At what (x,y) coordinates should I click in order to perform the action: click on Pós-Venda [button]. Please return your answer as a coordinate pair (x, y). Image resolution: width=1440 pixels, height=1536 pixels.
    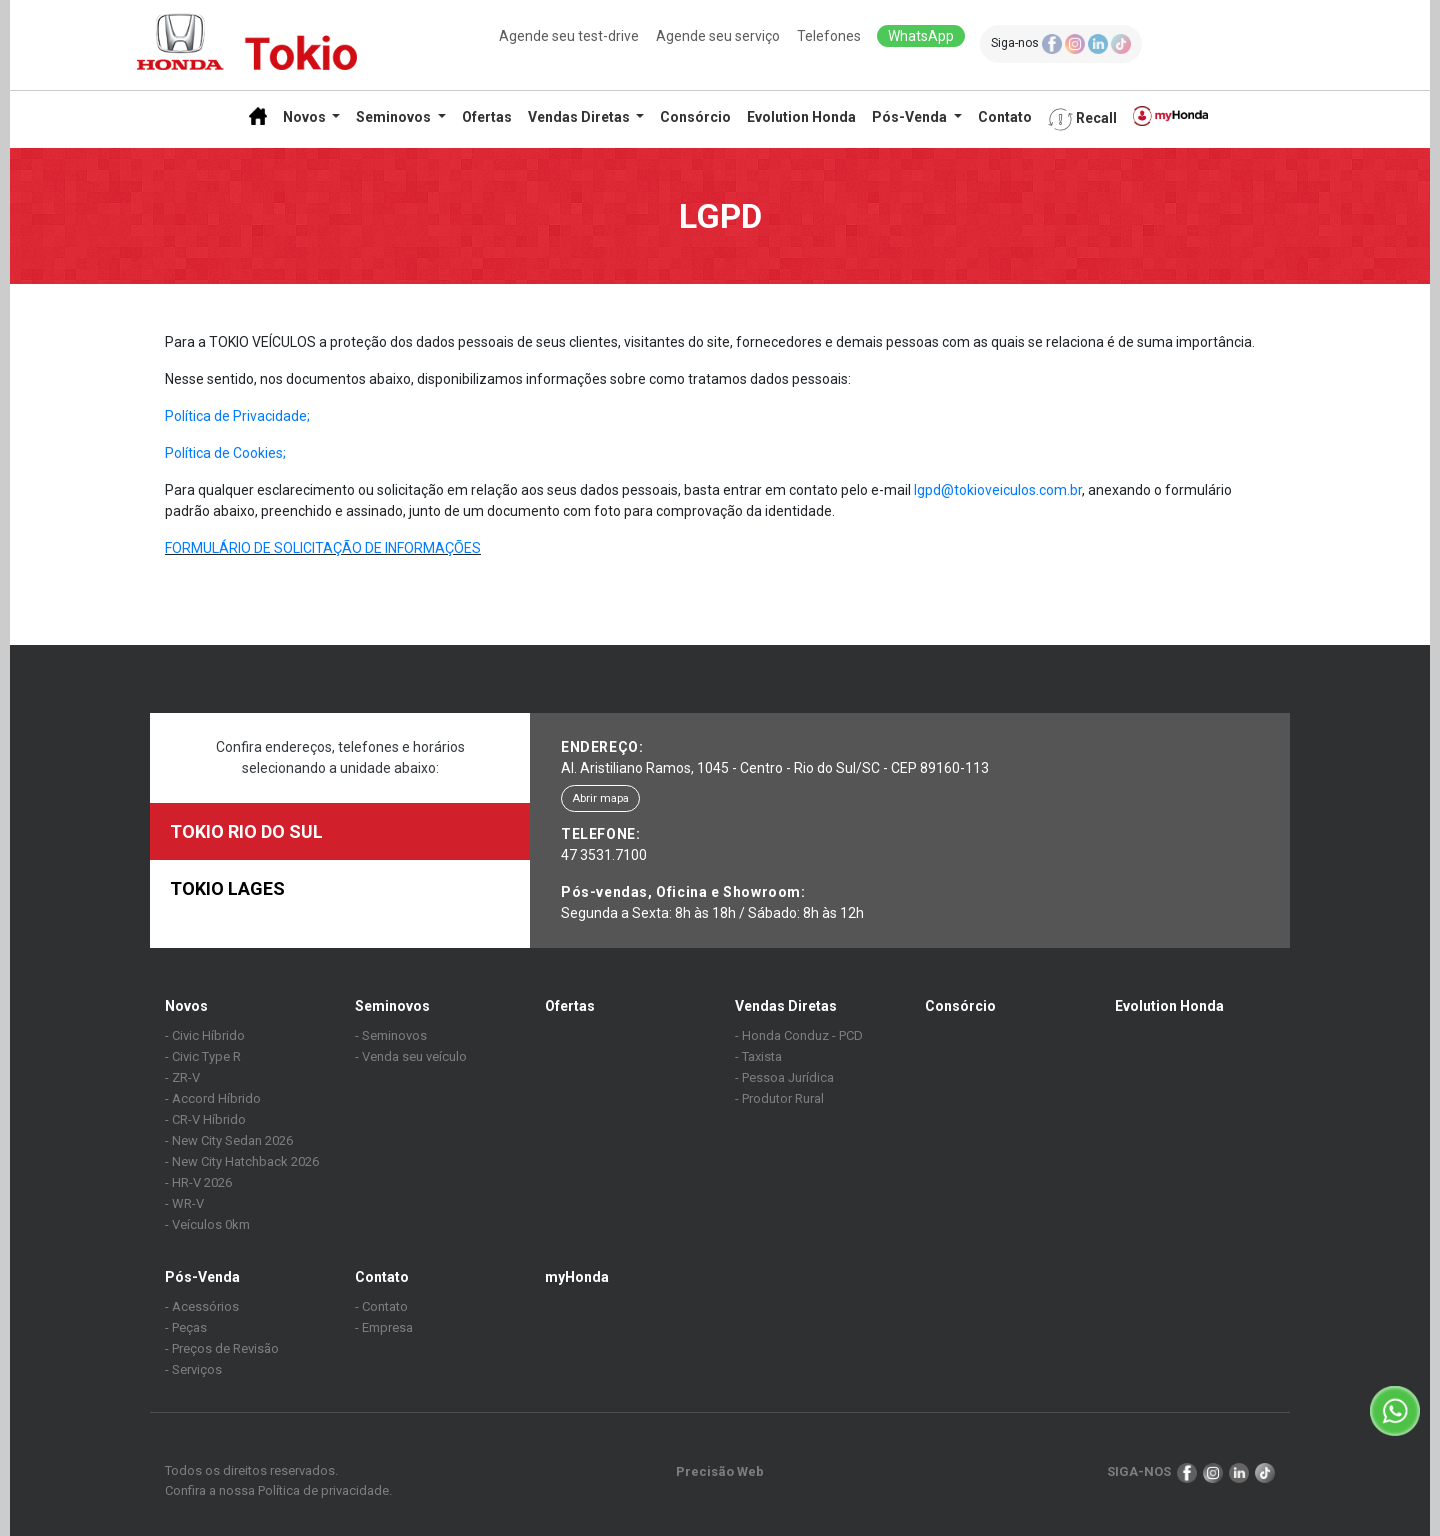
    Looking at the image, I should click on (911, 117).